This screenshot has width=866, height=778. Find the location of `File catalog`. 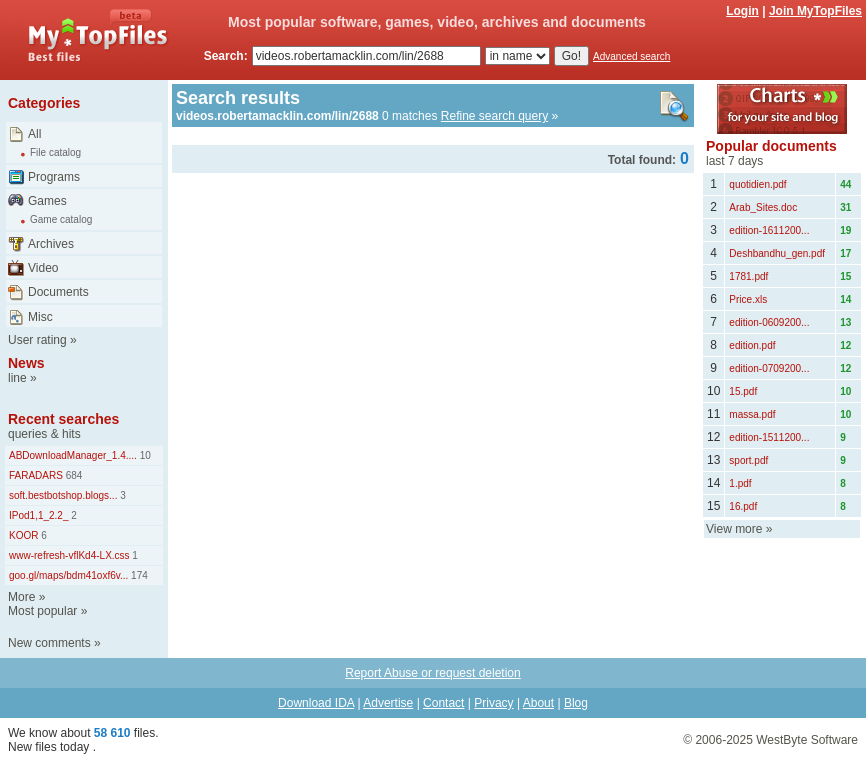

File catalog is located at coordinates (55, 152).